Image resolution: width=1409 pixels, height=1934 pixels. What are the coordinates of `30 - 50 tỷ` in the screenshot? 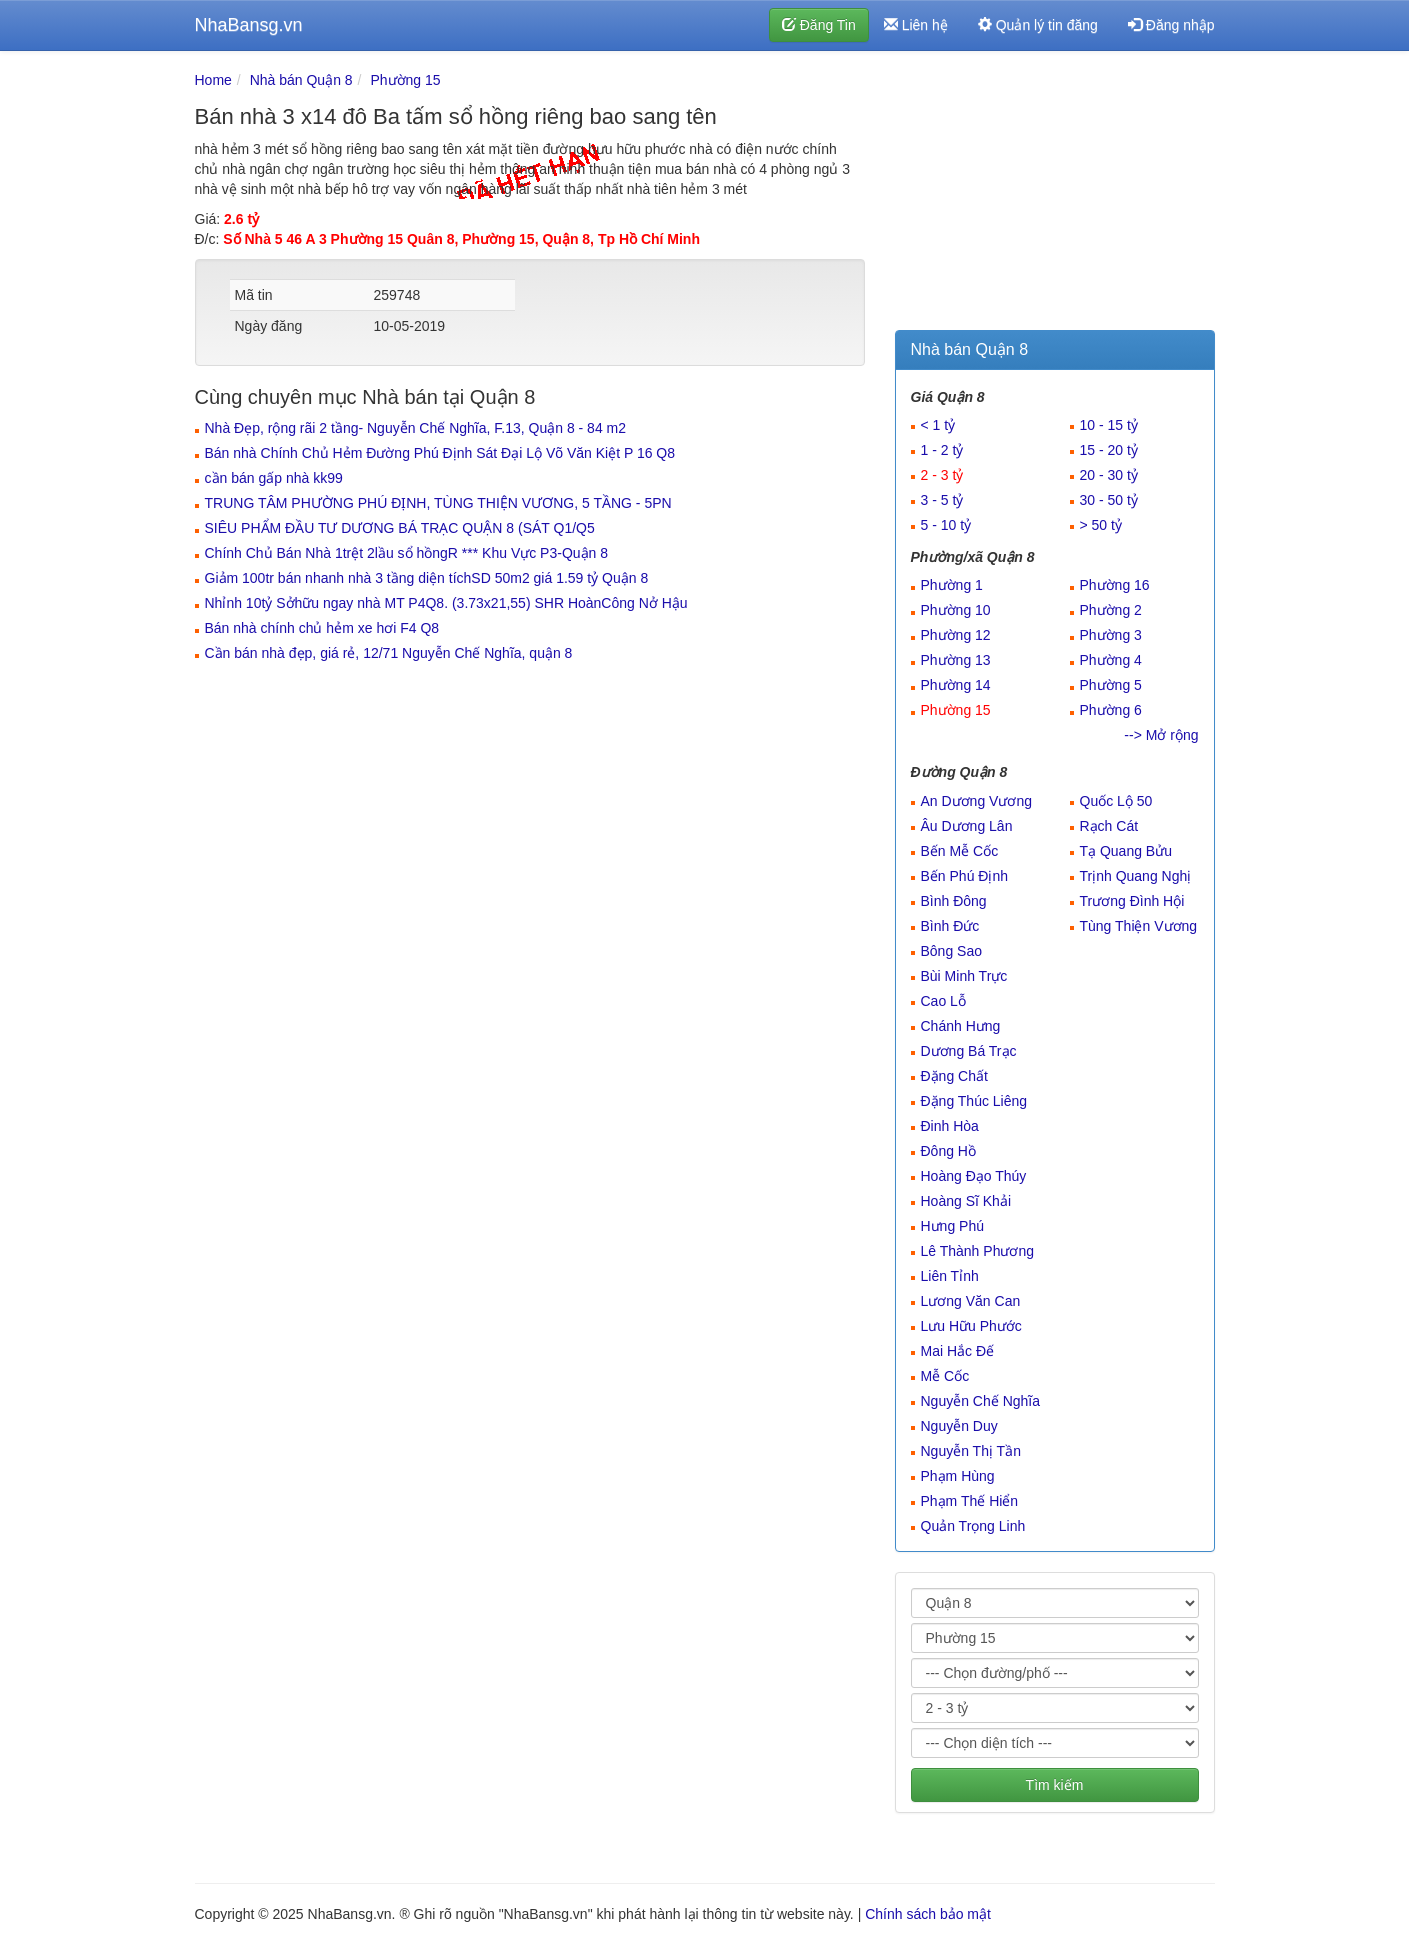 It's located at (1109, 500).